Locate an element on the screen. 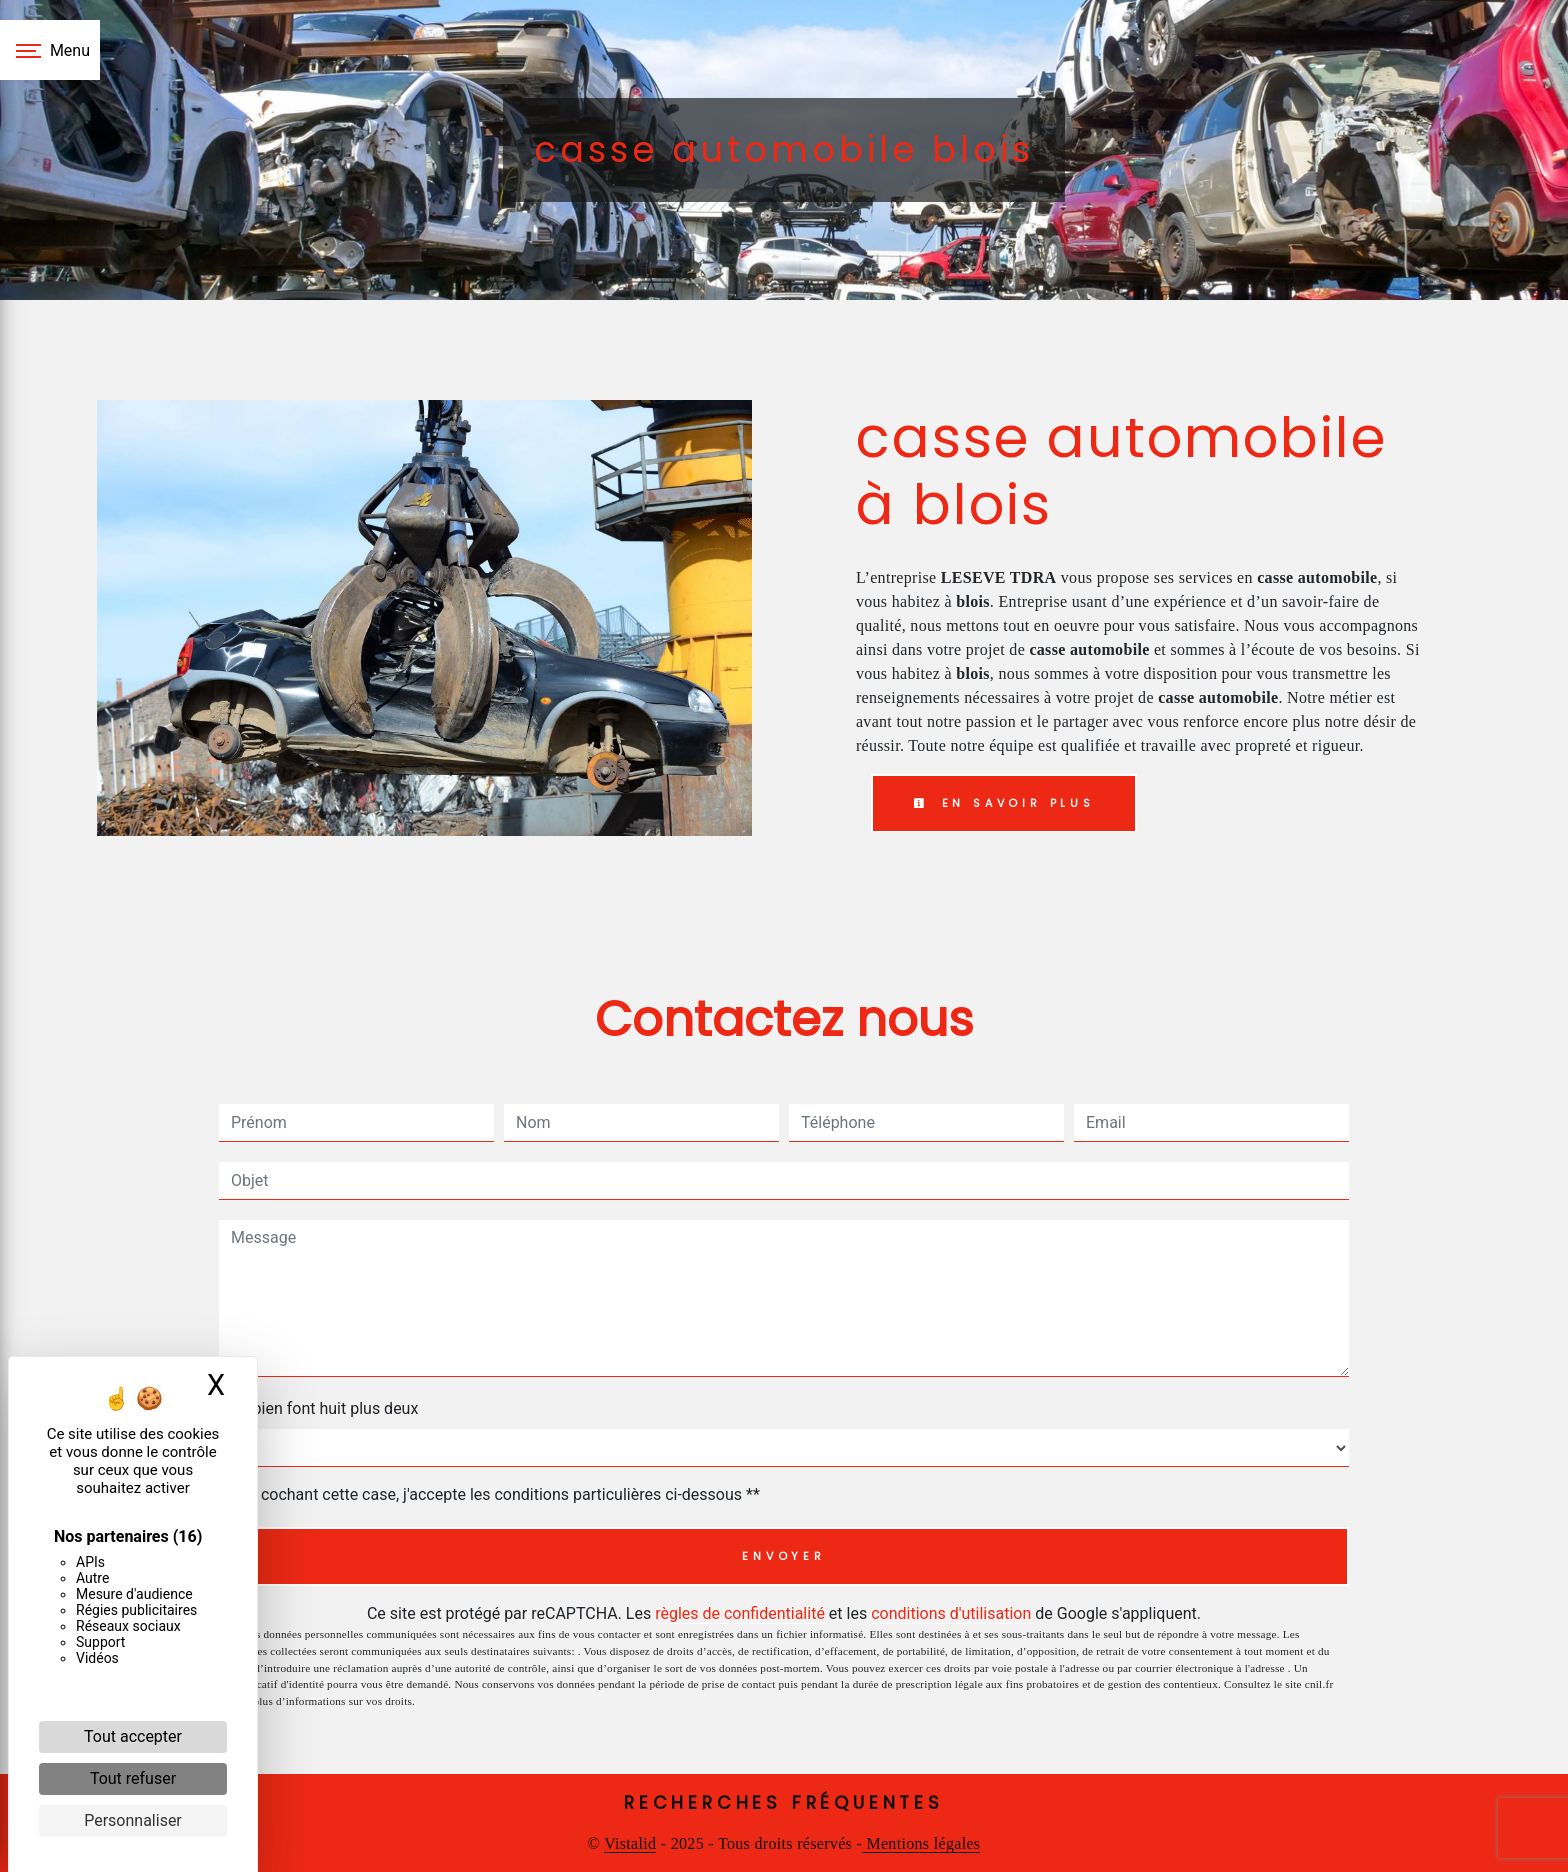 Image resolution: width=1568 pixels, height=1872 pixels. Recherches fréquentes [button] is located at coordinates (784, 1803).